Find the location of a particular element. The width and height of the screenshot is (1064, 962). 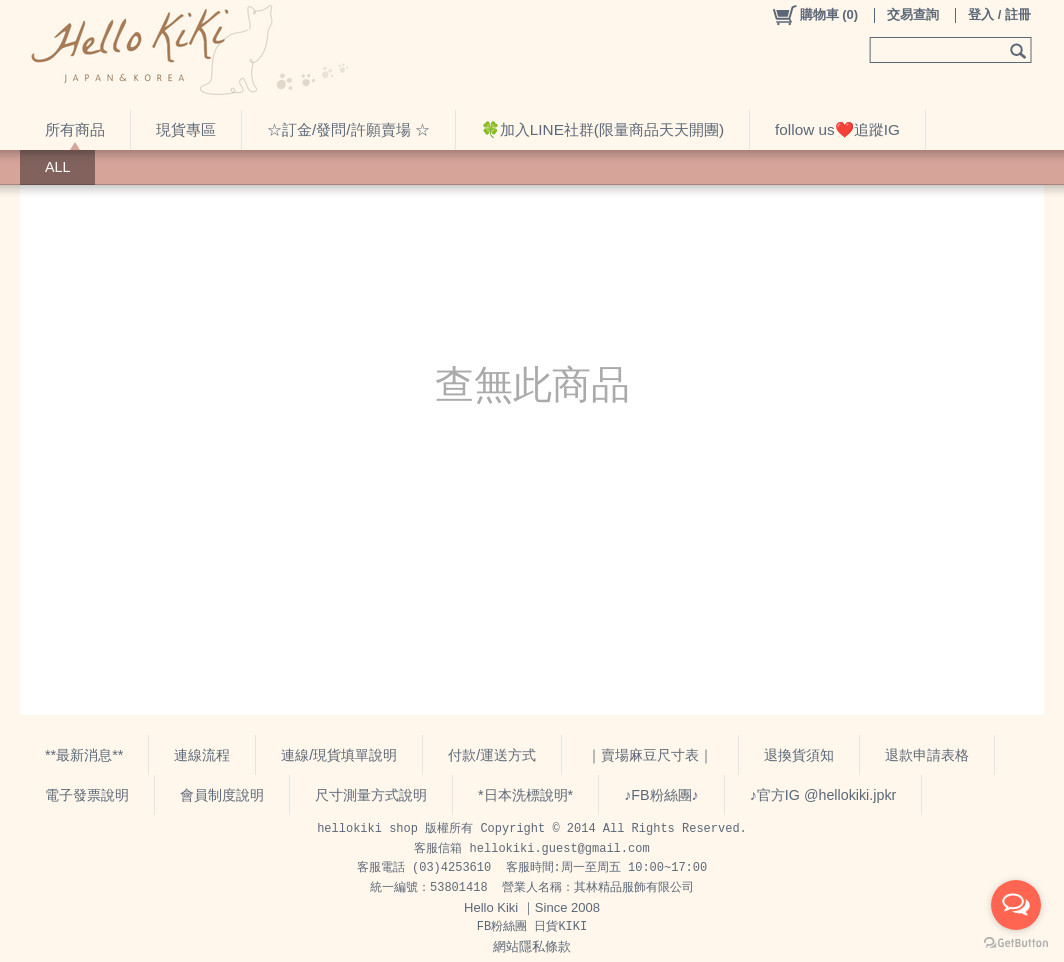

退款申請表格 is located at coordinates (927, 755).